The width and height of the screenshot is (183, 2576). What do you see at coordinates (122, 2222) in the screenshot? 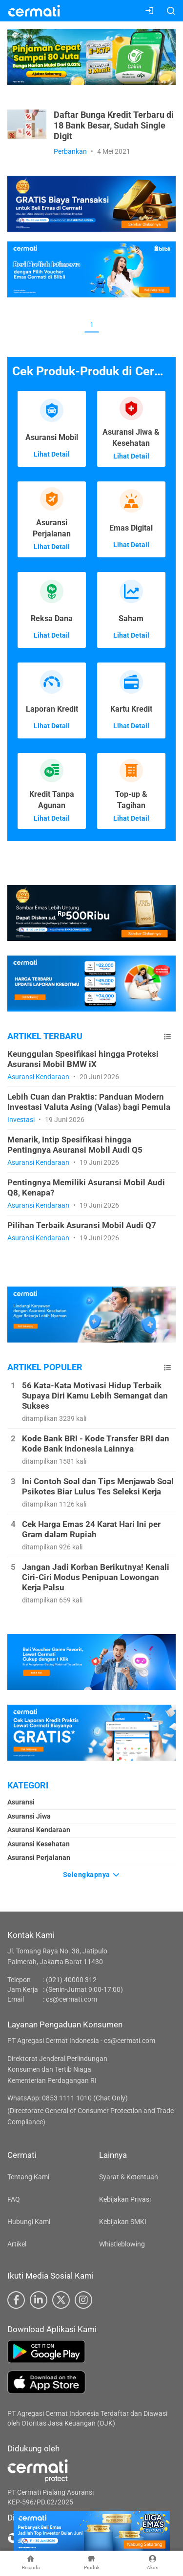
I see `Kebijakan SMKI` at bounding box center [122, 2222].